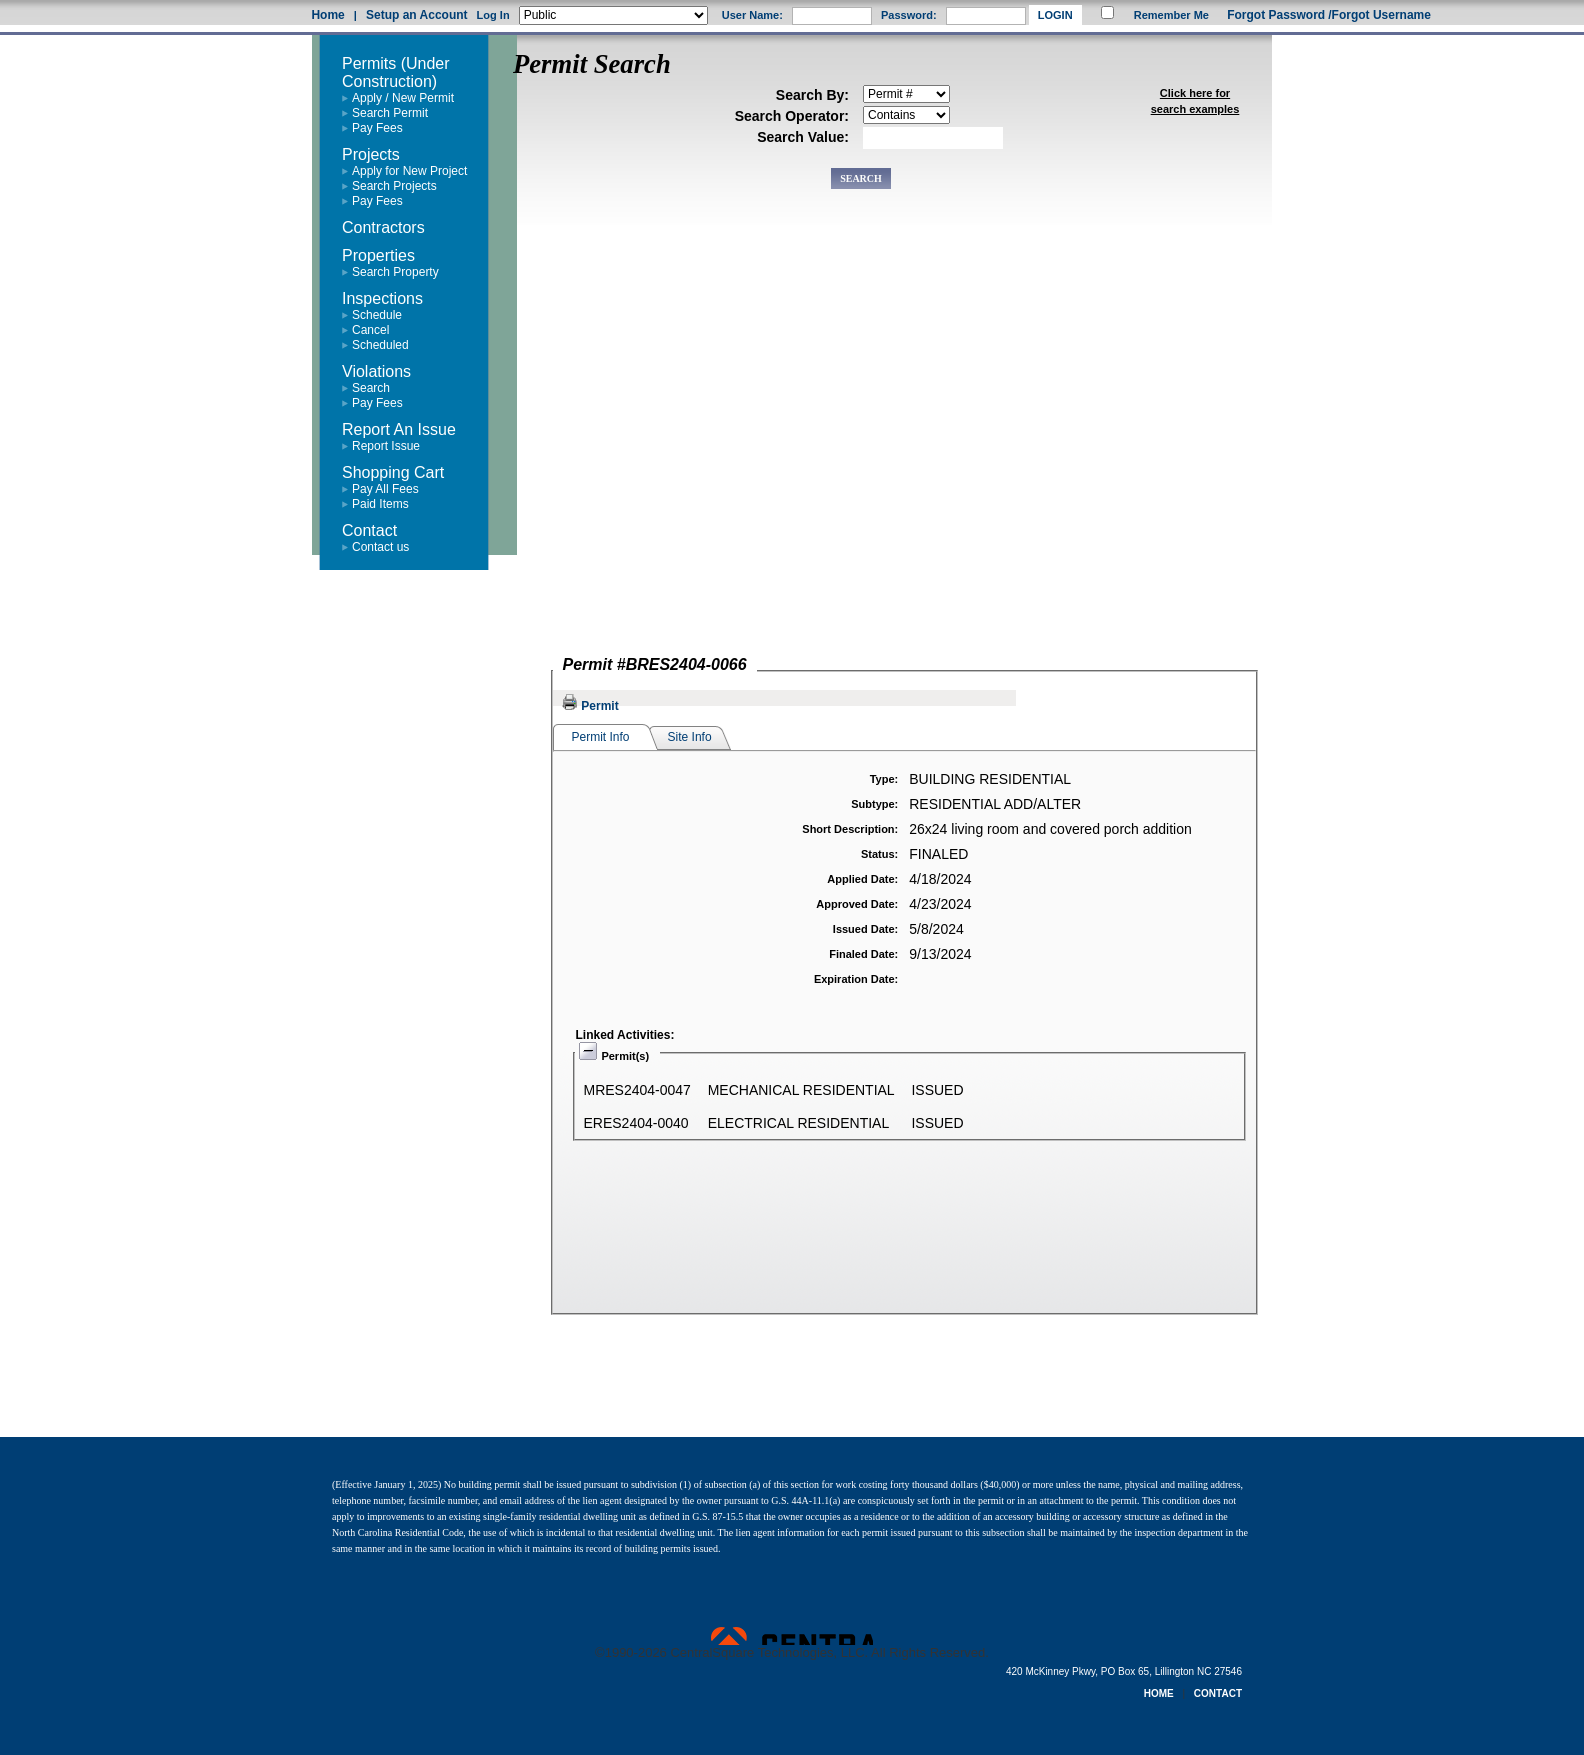 Image resolution: width=1584 pixels, height=1755 pixels. What do you see at coordinates (1276, 15) in the screenshot?
I see `Forgot Password` at bounding box center [1276, 15].